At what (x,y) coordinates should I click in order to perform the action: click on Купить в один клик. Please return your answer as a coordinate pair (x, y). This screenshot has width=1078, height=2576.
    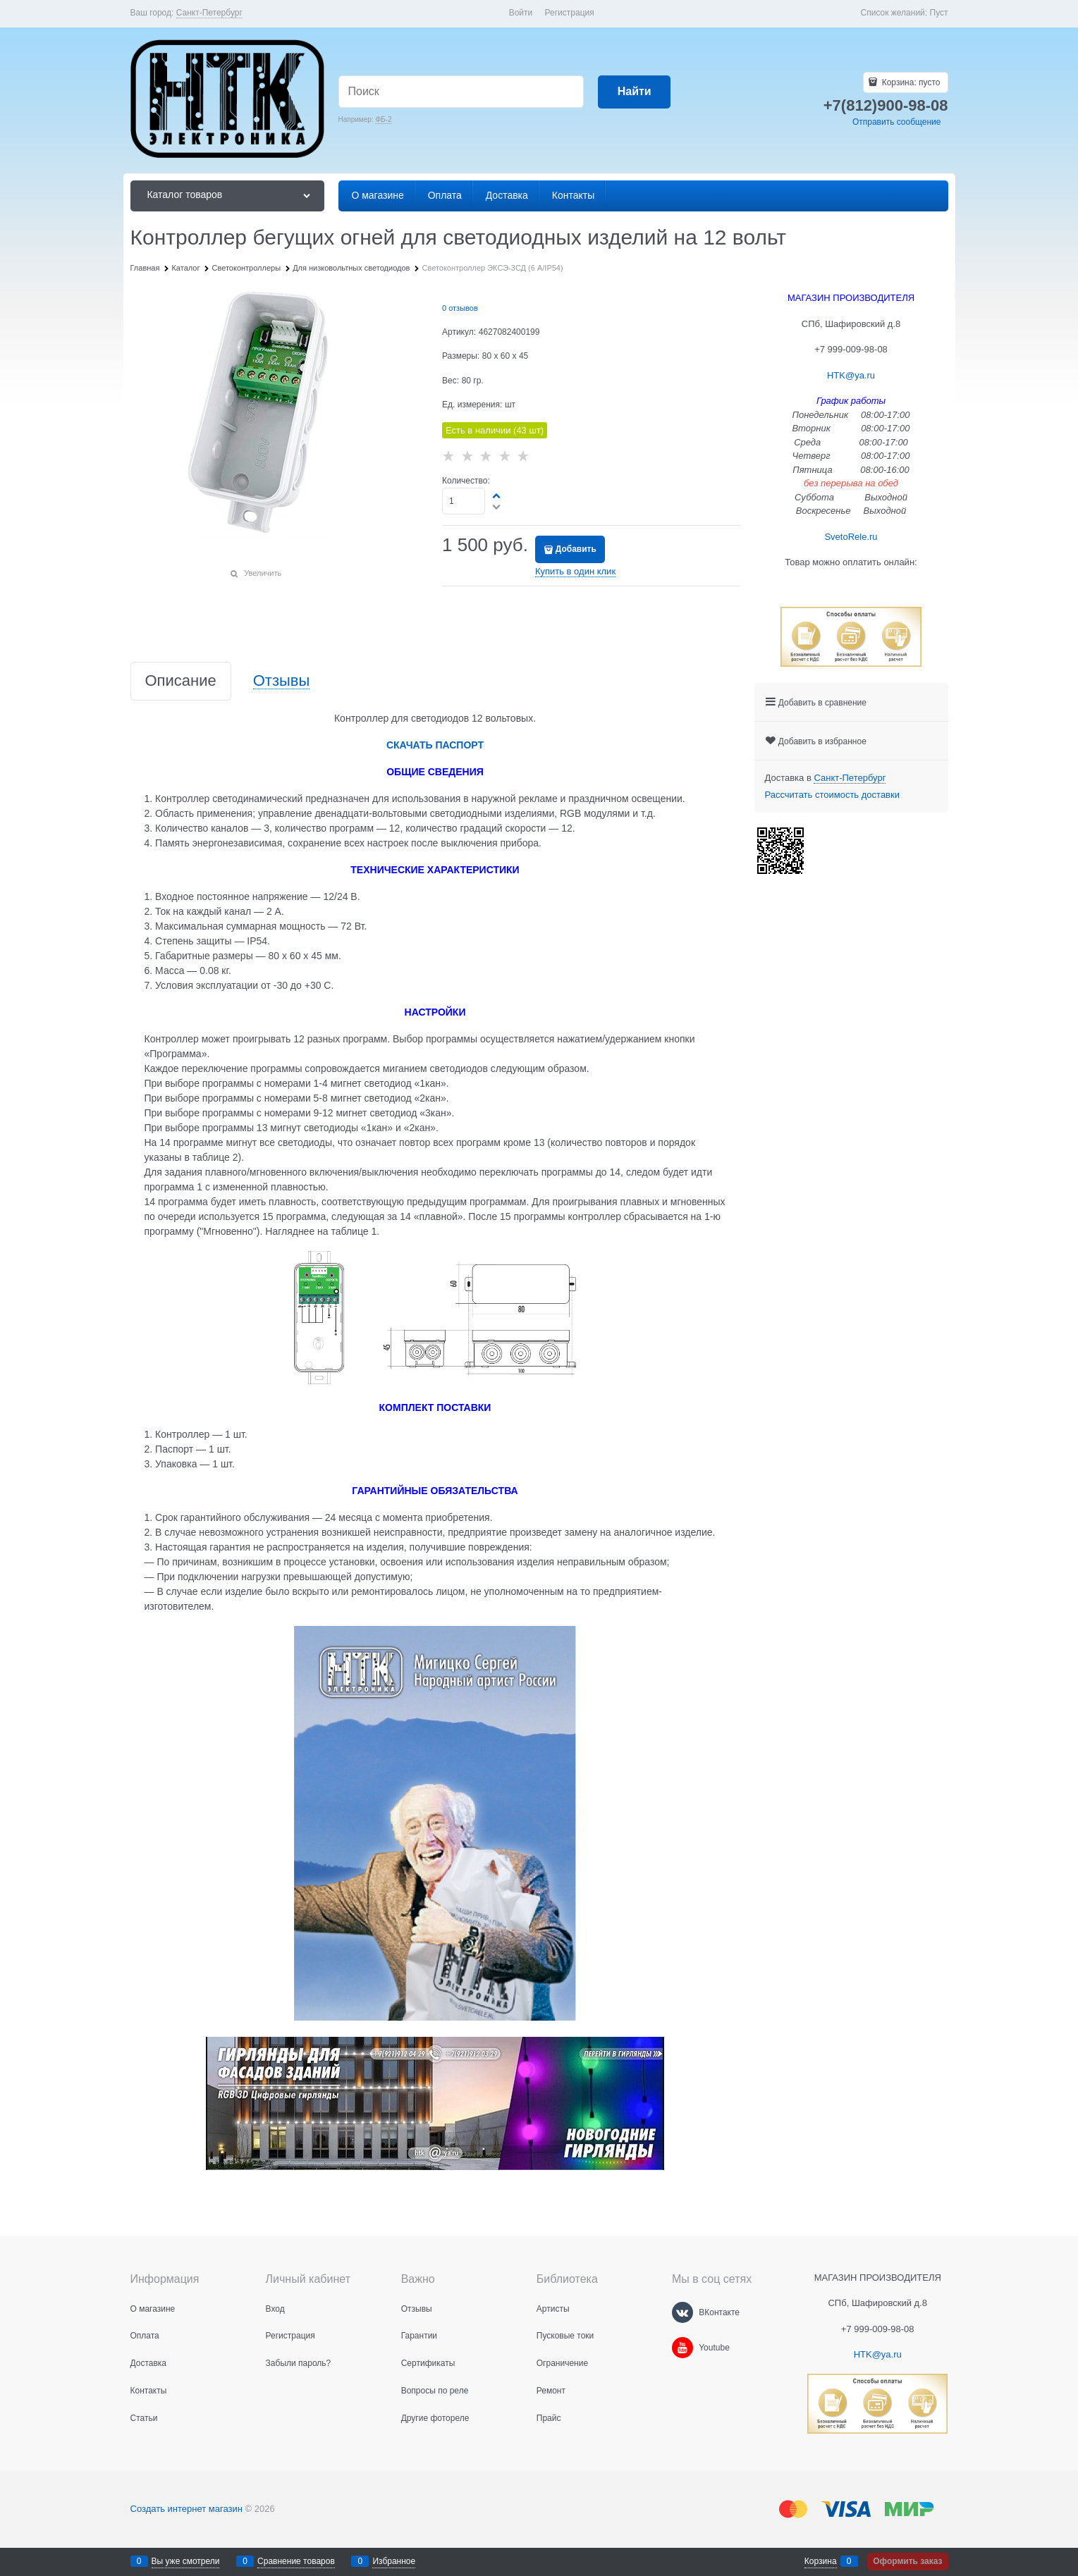
    Looking at the image, I should click on (575, 571).